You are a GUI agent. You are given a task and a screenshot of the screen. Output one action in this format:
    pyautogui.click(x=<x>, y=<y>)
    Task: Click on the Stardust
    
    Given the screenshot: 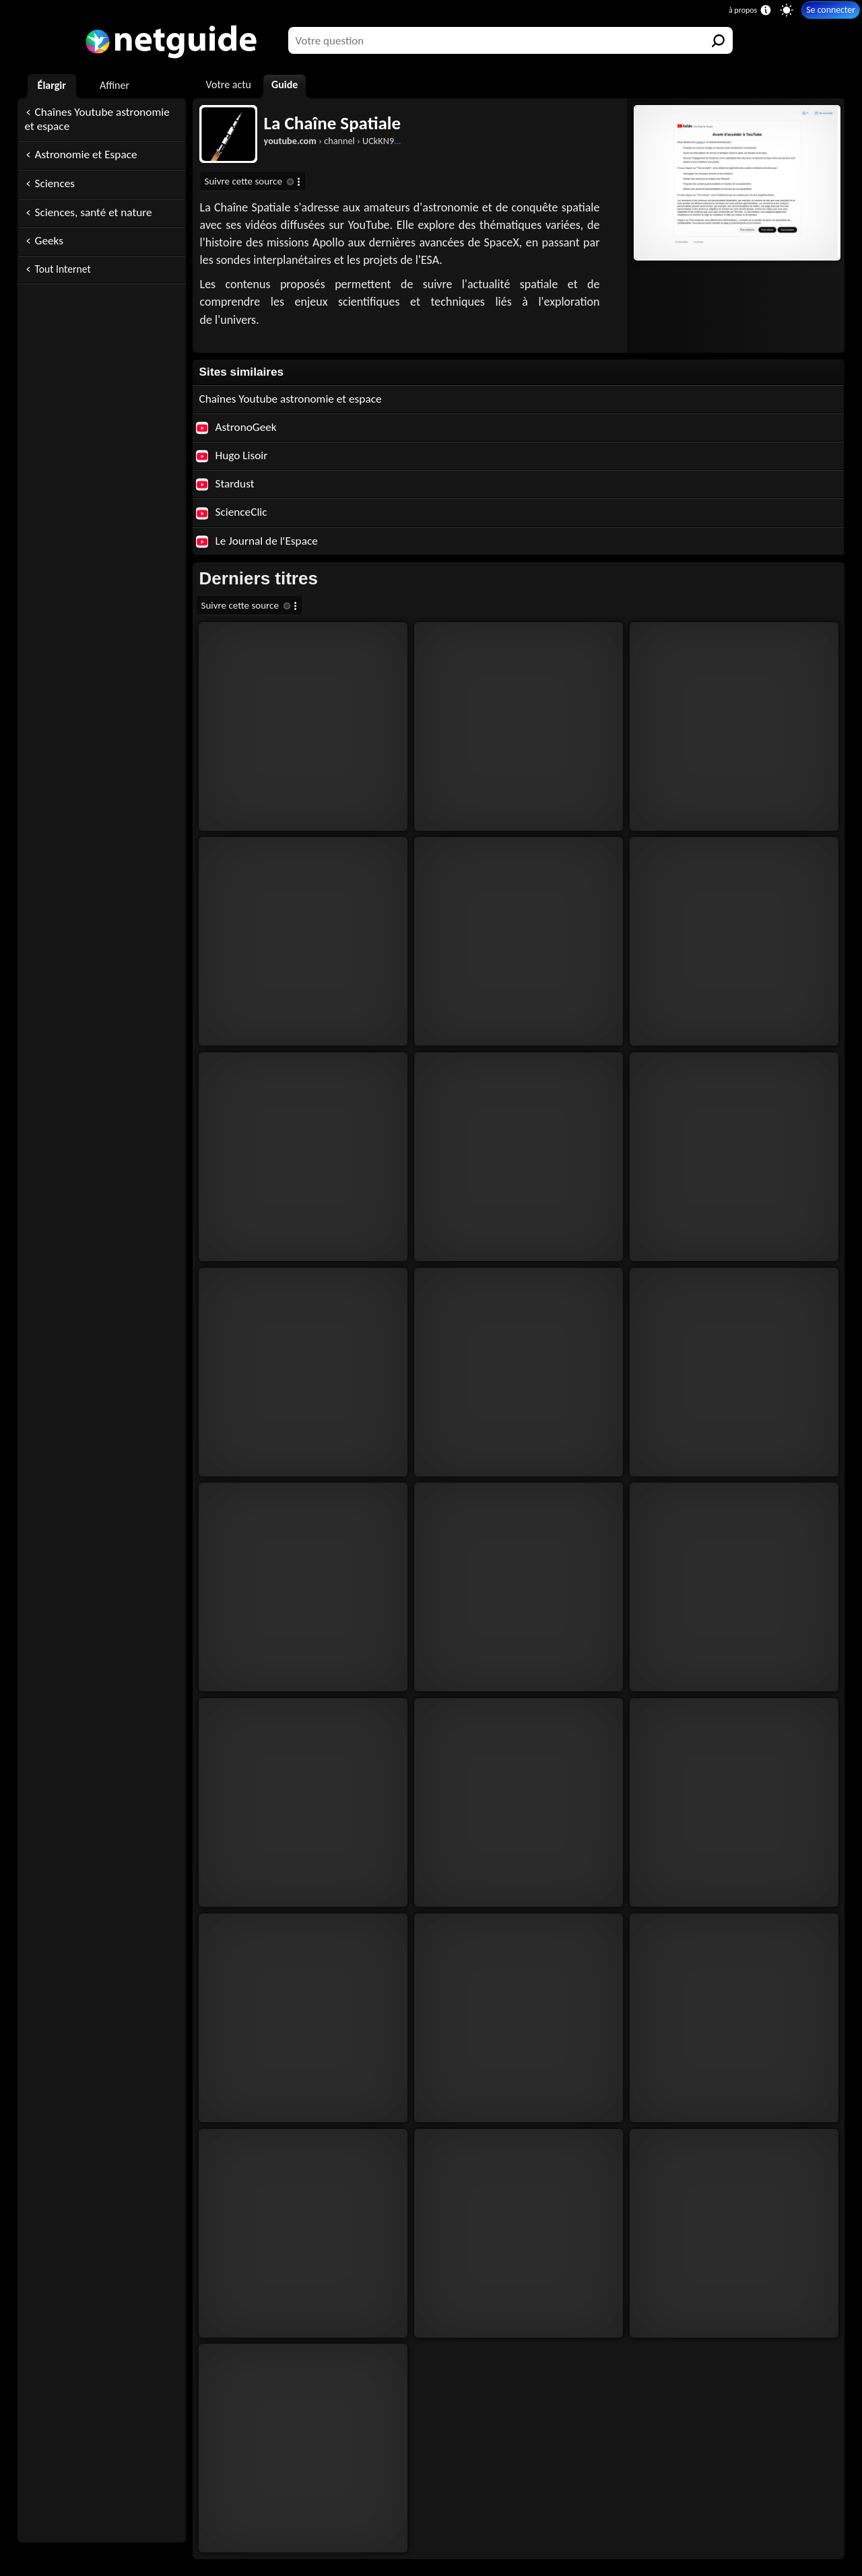 What is the action you would take?
    pyautogui.click(x=225, y=484)
    